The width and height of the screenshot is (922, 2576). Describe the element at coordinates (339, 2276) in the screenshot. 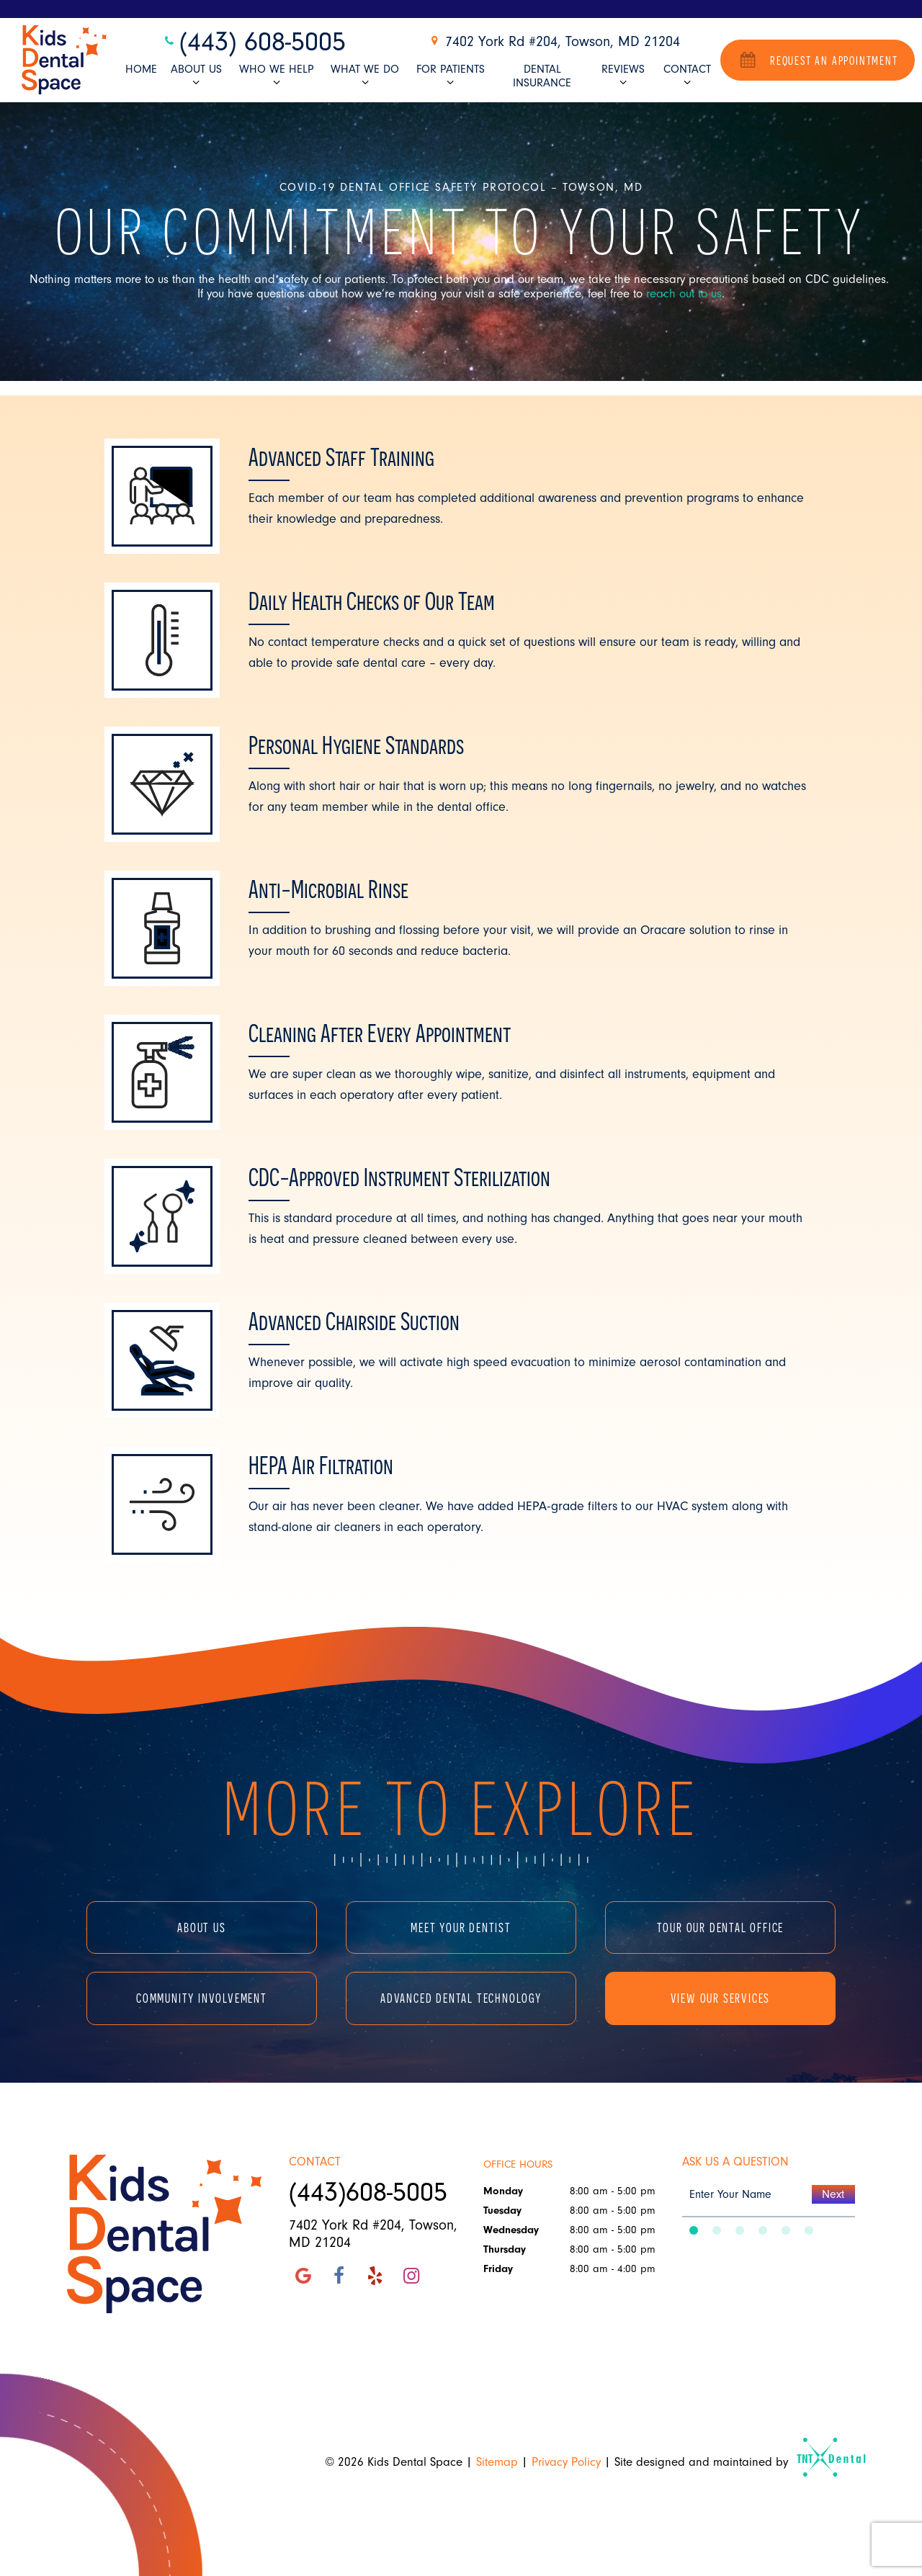

I see `[facebook]` at that location.